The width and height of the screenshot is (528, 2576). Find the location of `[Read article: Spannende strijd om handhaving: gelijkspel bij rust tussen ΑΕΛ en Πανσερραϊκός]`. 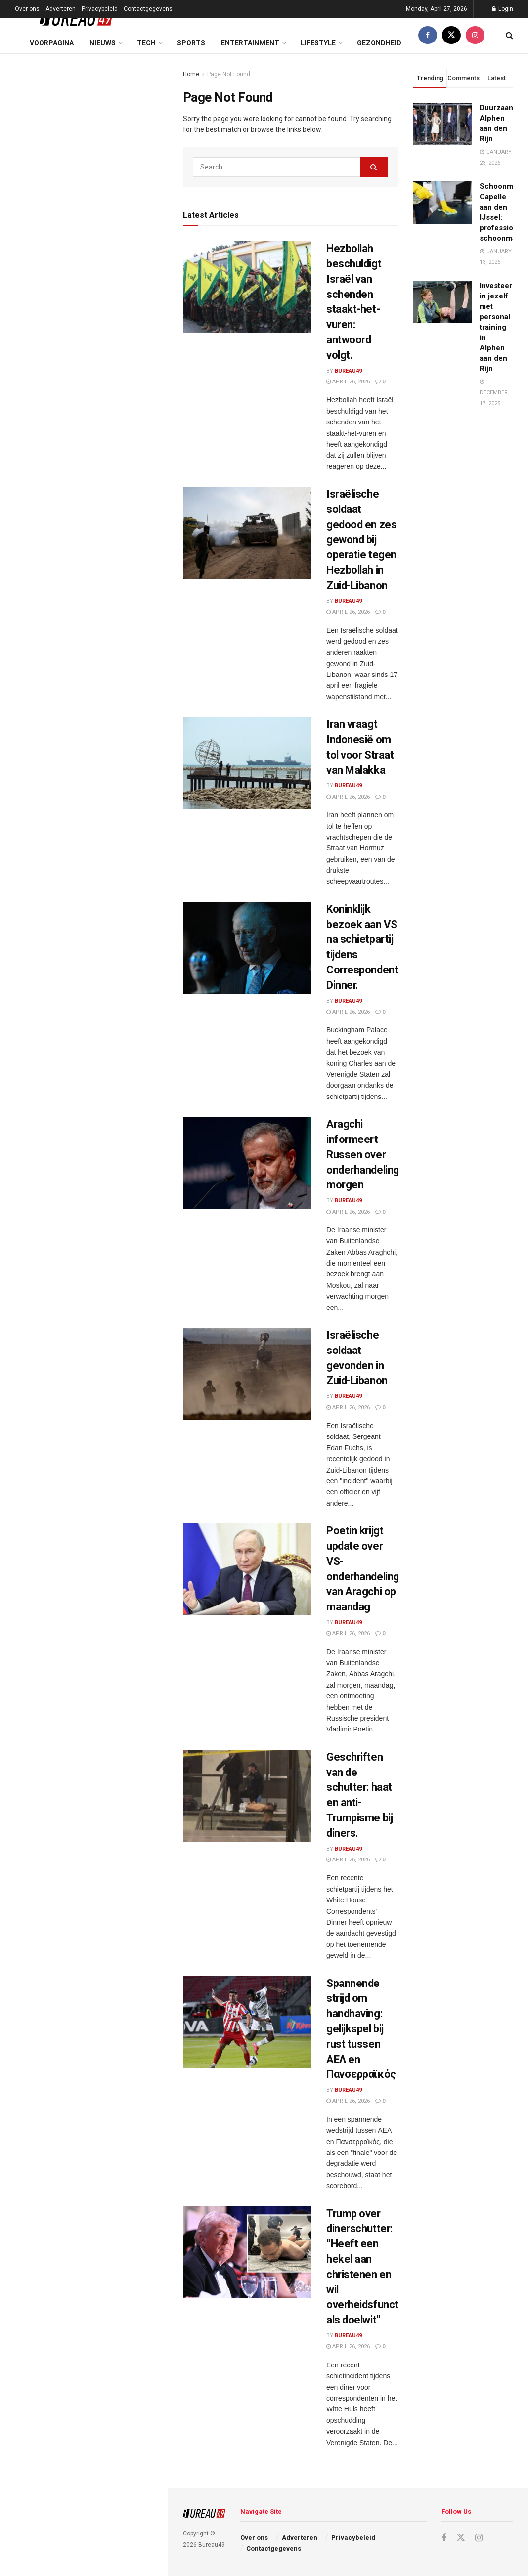

[Read article: Spannende strijd om handhaving: gelijkspel bij rust tussen ΑΕΛ en Πανσερραϊκός] is located at coordinates (247, 2022).